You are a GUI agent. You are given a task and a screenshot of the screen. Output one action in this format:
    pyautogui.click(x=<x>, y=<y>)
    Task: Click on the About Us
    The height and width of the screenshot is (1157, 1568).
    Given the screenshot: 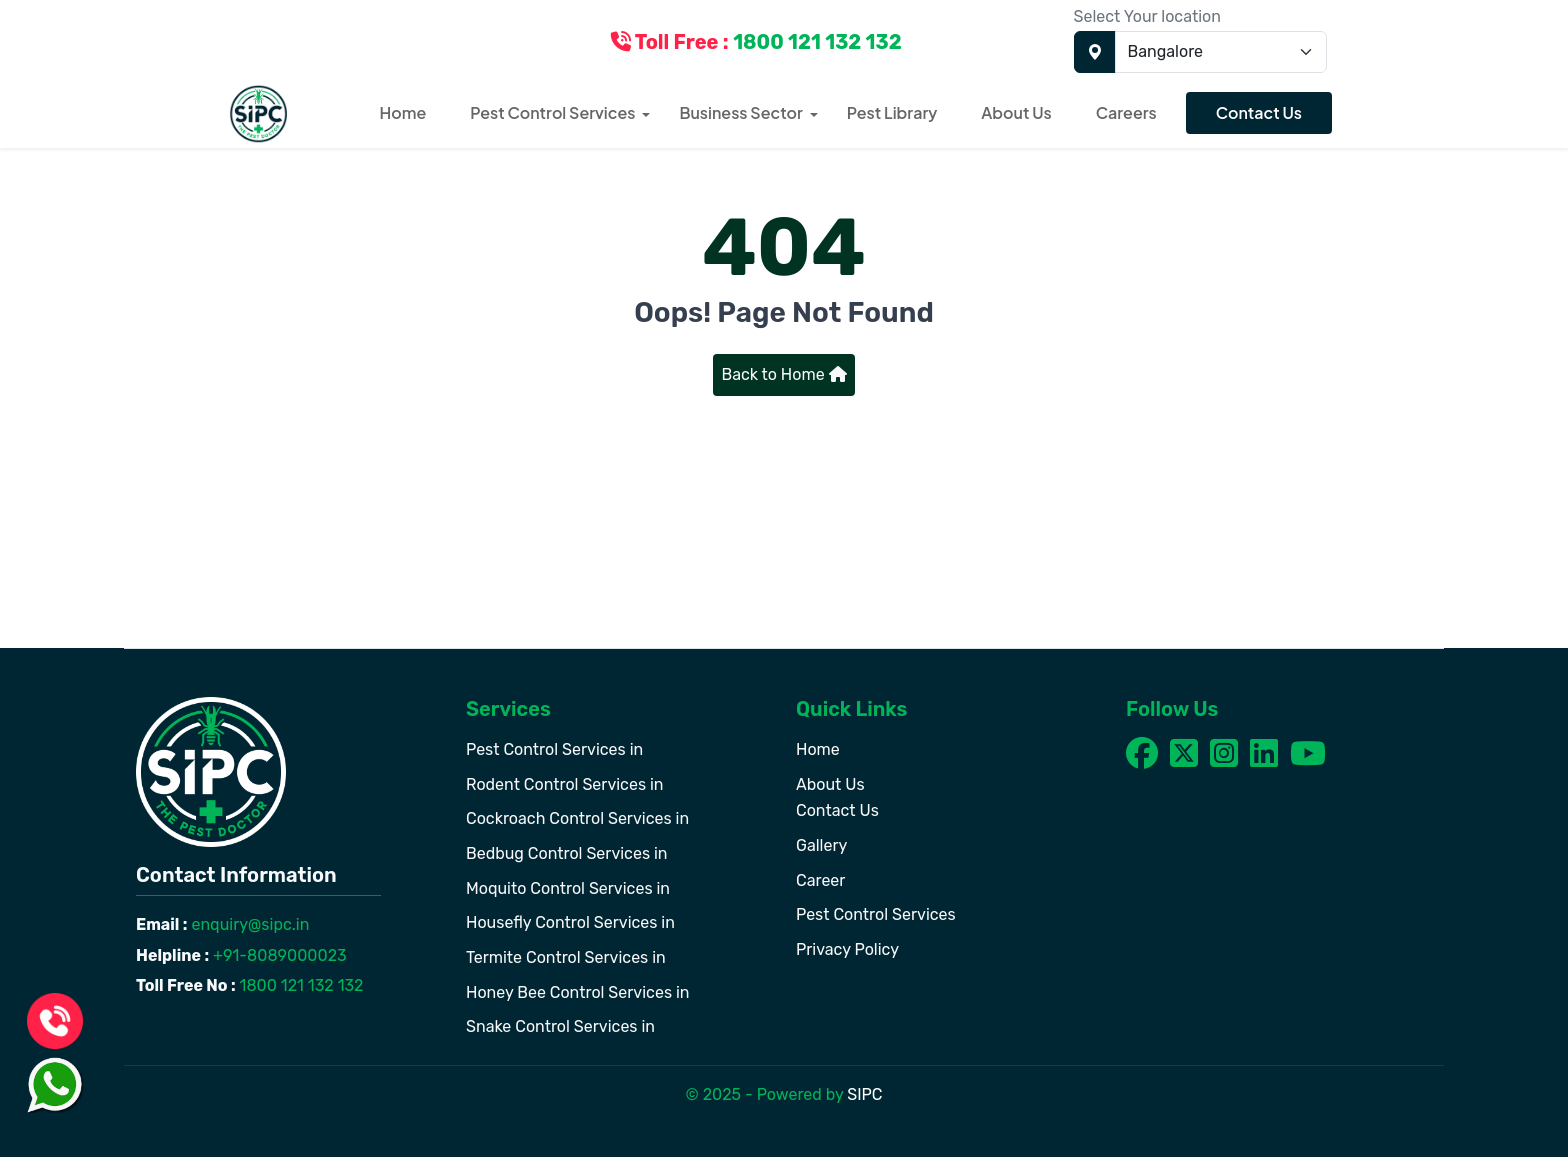 What is the action you would take?
    pyautogui.click(x=1016, y=112)
    